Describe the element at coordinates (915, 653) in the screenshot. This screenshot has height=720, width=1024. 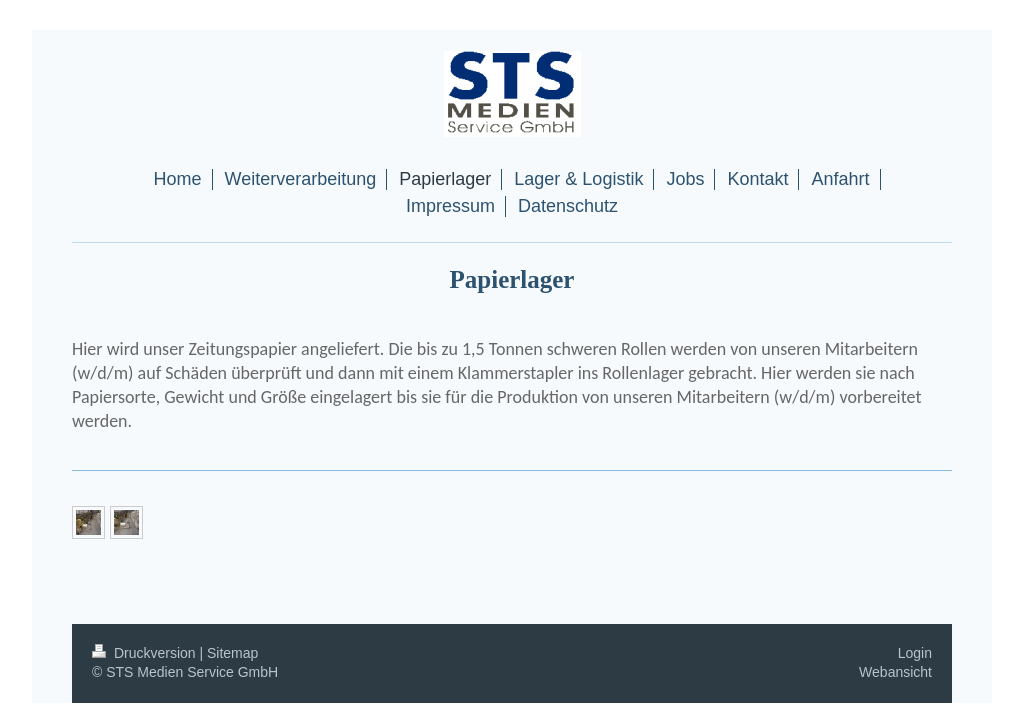
I see `Login` at that location.